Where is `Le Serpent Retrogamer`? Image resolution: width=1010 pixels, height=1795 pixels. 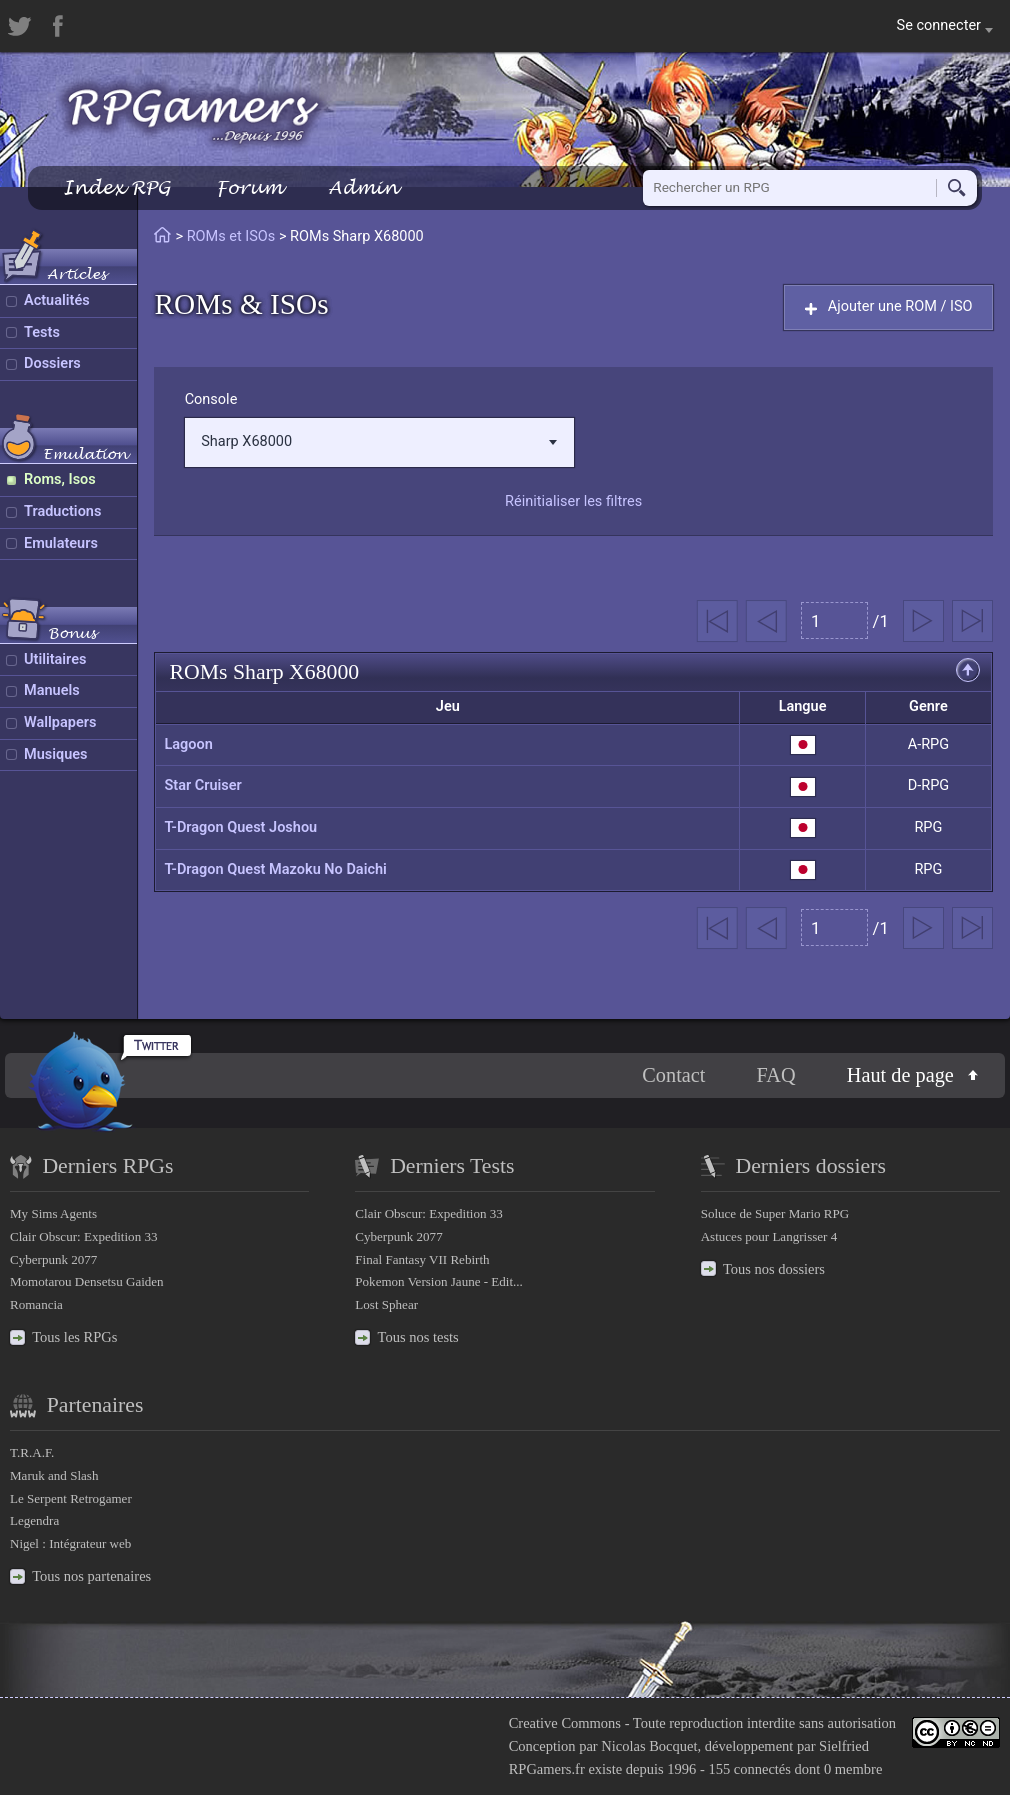 Le Serpent Retrogamer is located at coordinates (71, 1498).